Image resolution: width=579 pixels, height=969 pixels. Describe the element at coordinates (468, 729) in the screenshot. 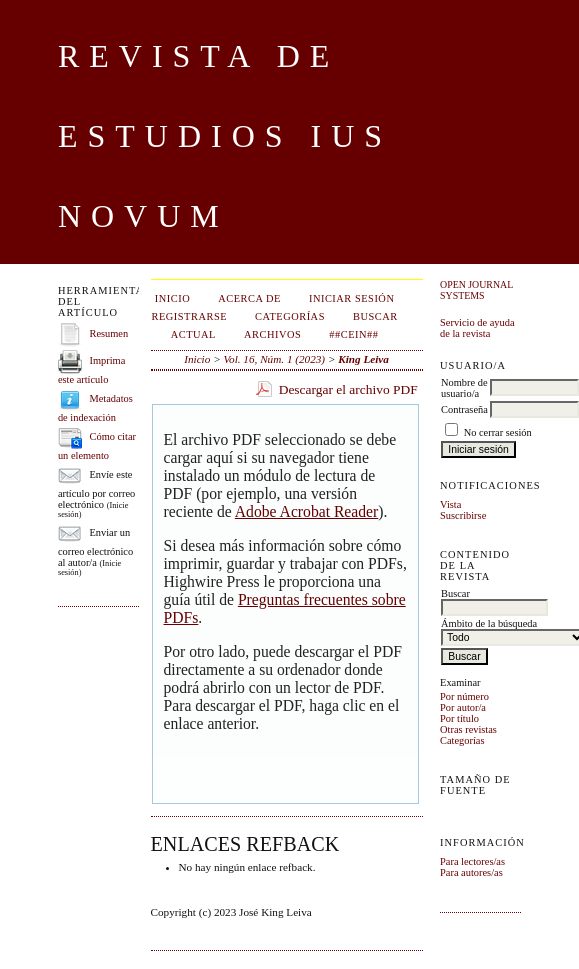

I see `Otras revistas` at that location.